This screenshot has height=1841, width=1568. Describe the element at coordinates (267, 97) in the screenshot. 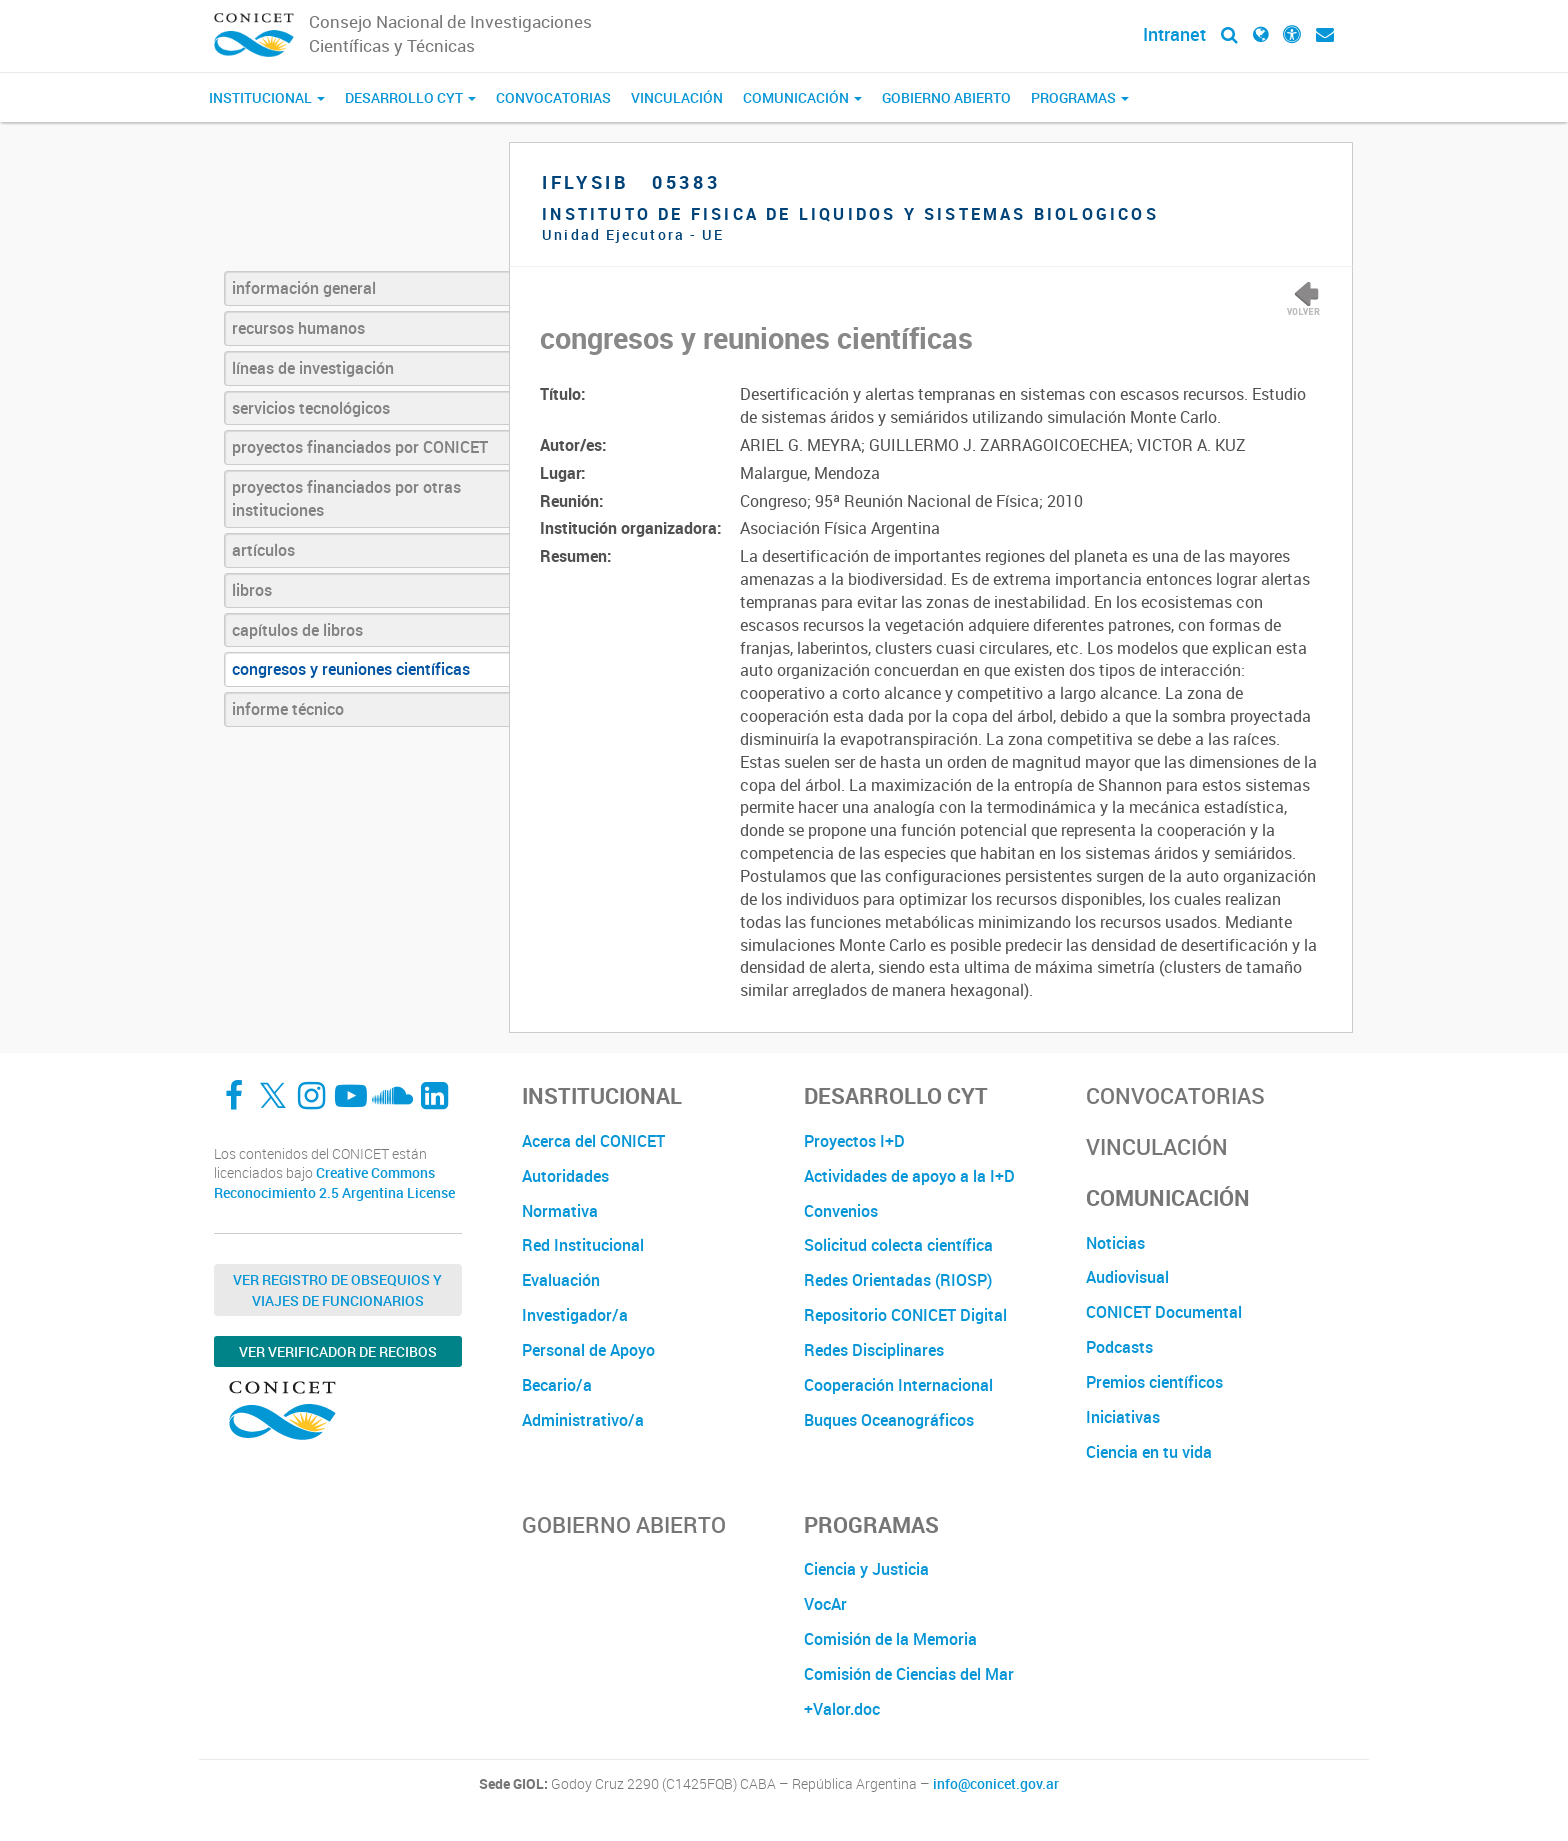

I see `Institucional [button]` at that location.